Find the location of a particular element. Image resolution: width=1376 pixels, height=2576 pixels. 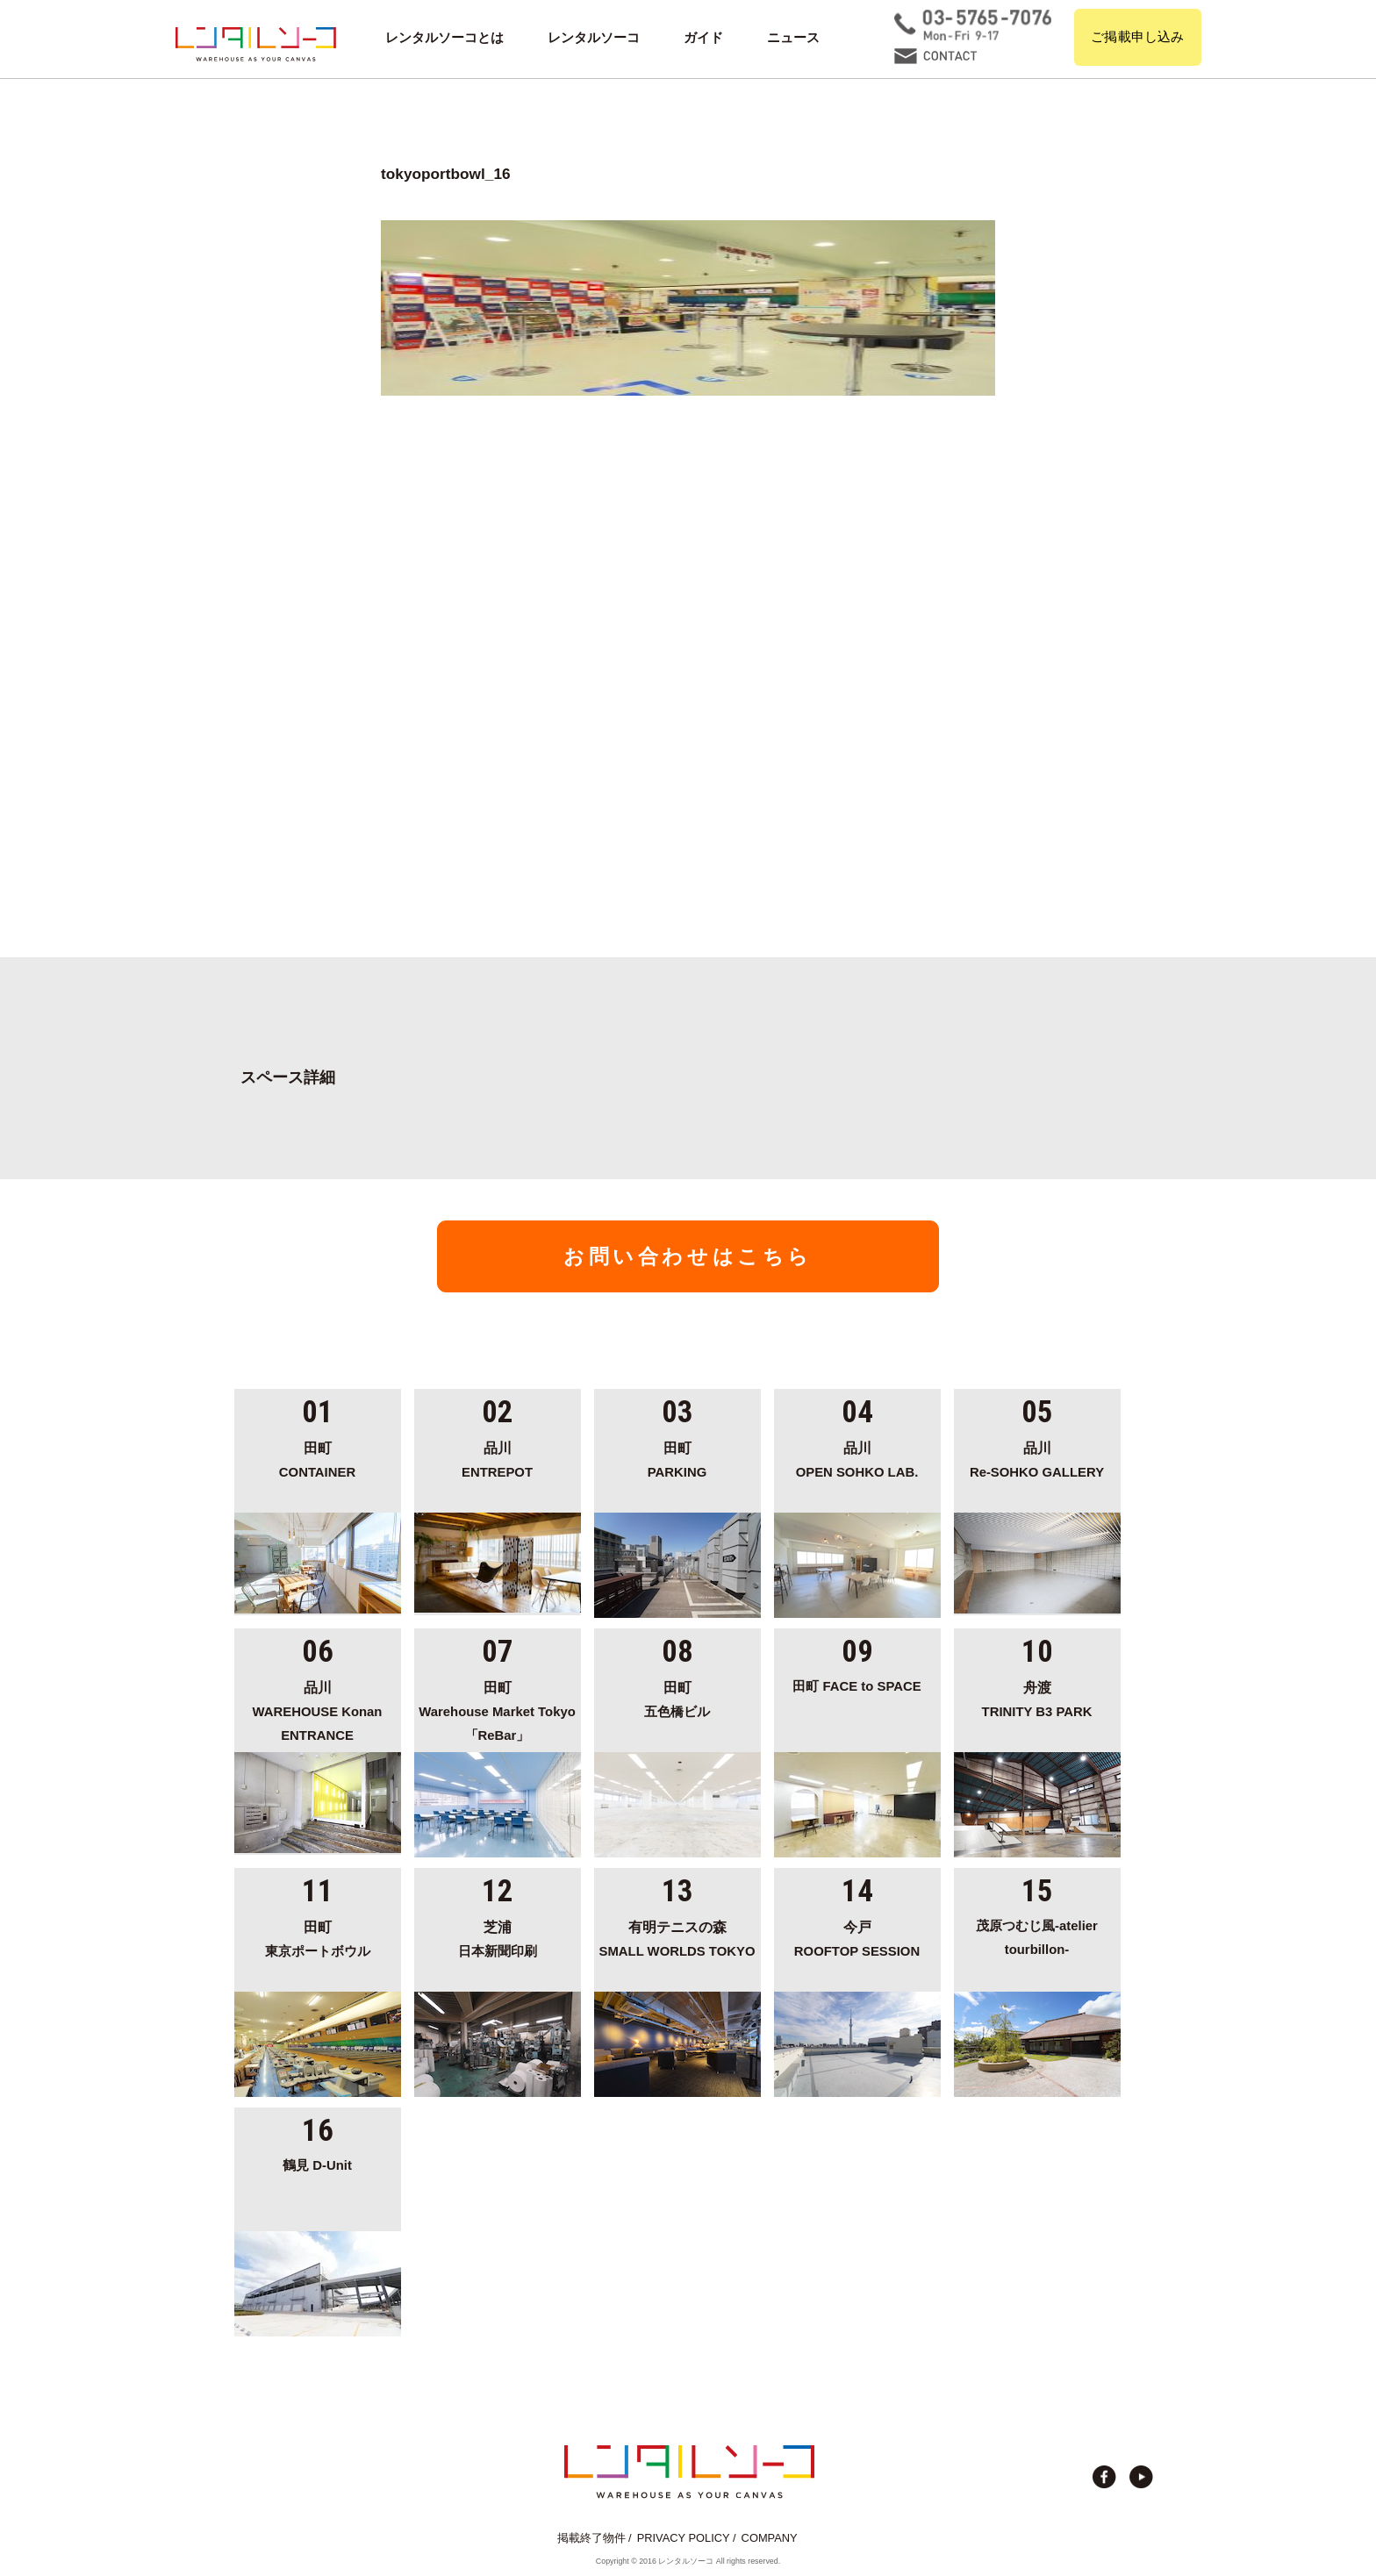

WAREHOUSE Konan ENTRANCE is located at coordinates (317, 1708).